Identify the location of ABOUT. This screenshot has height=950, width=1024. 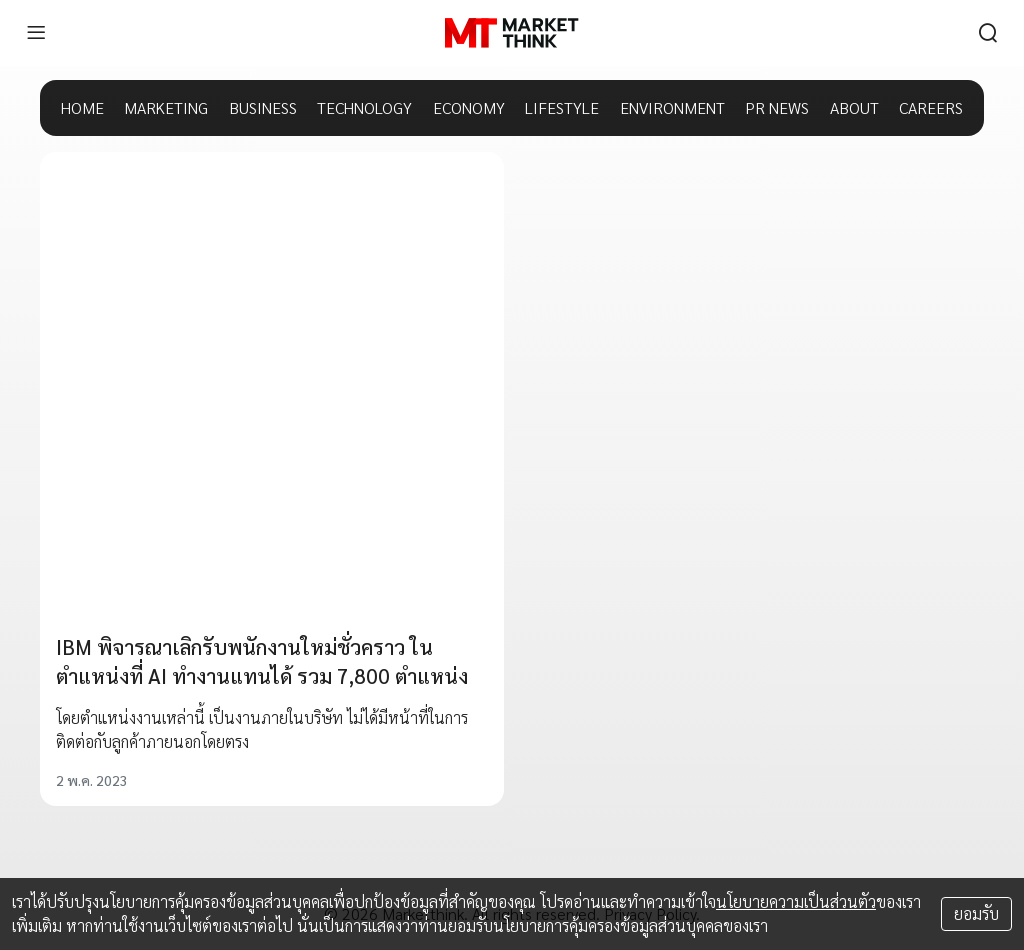
(854, 107).